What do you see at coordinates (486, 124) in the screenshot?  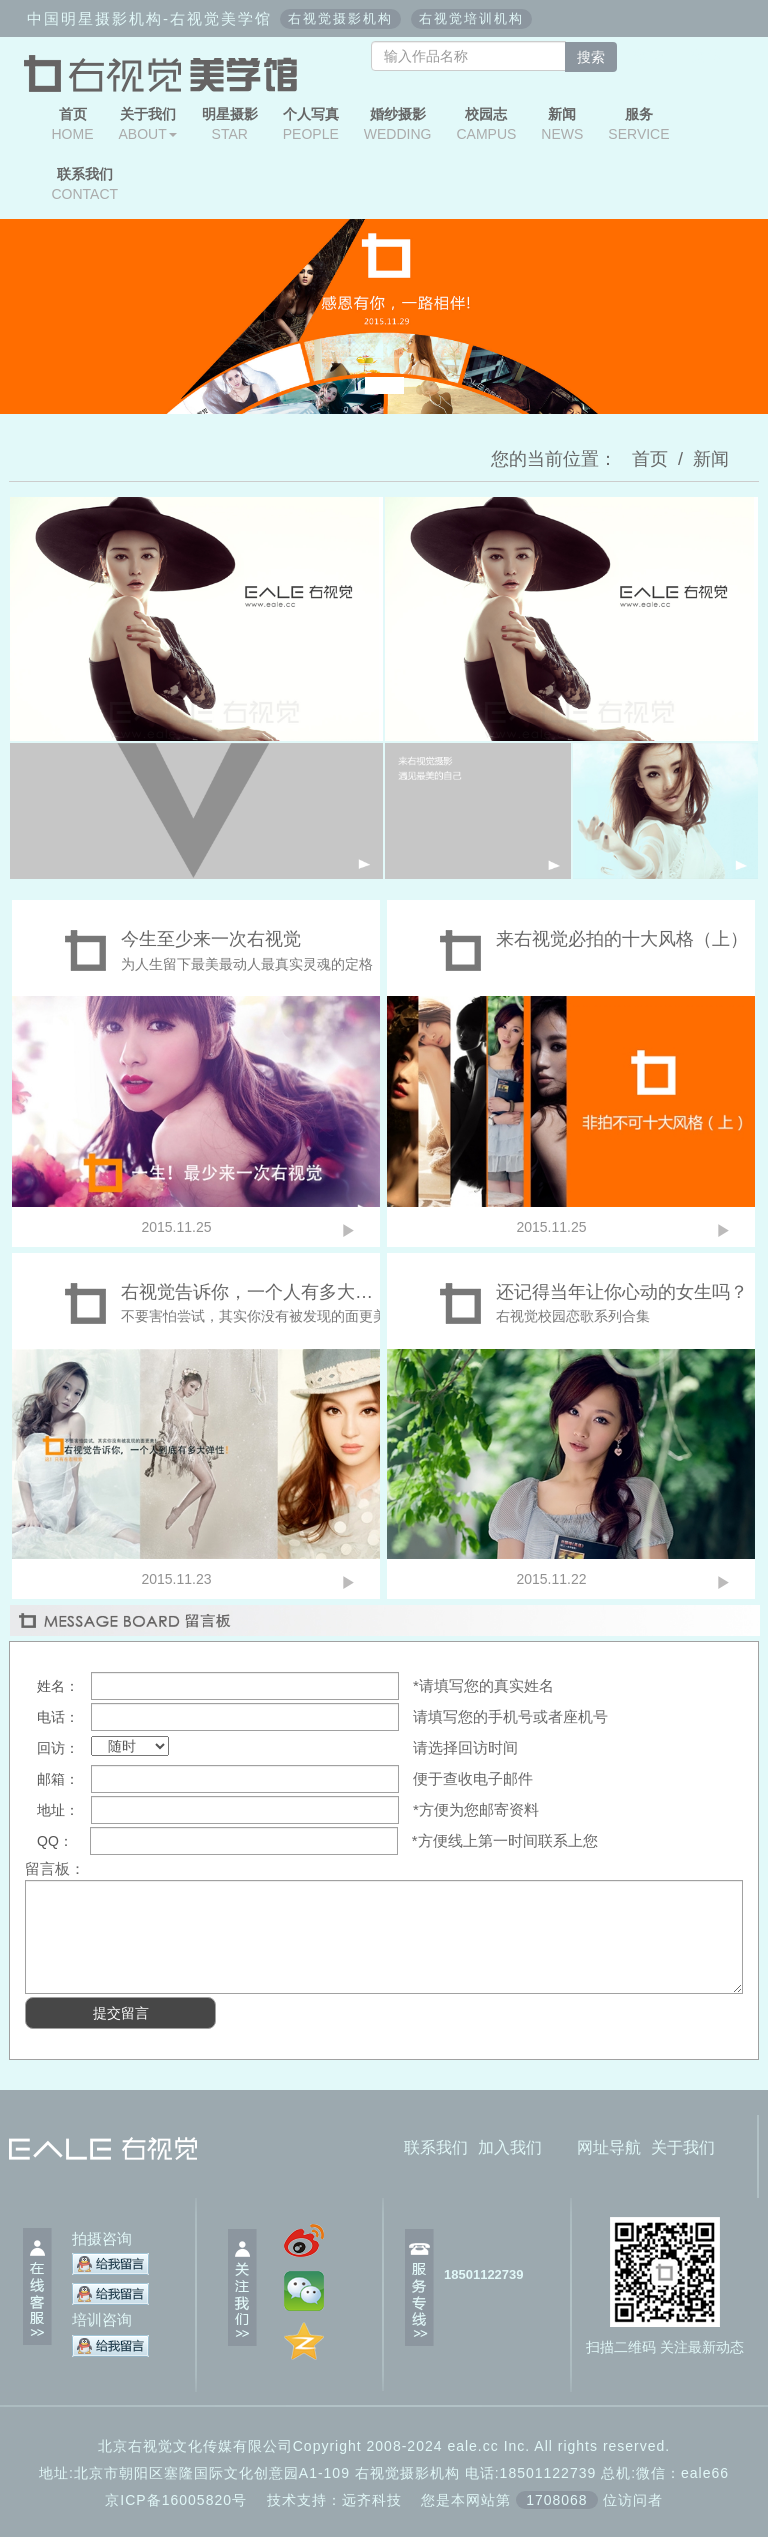 I see `CAMPUS` at bounding box center [486, 124].